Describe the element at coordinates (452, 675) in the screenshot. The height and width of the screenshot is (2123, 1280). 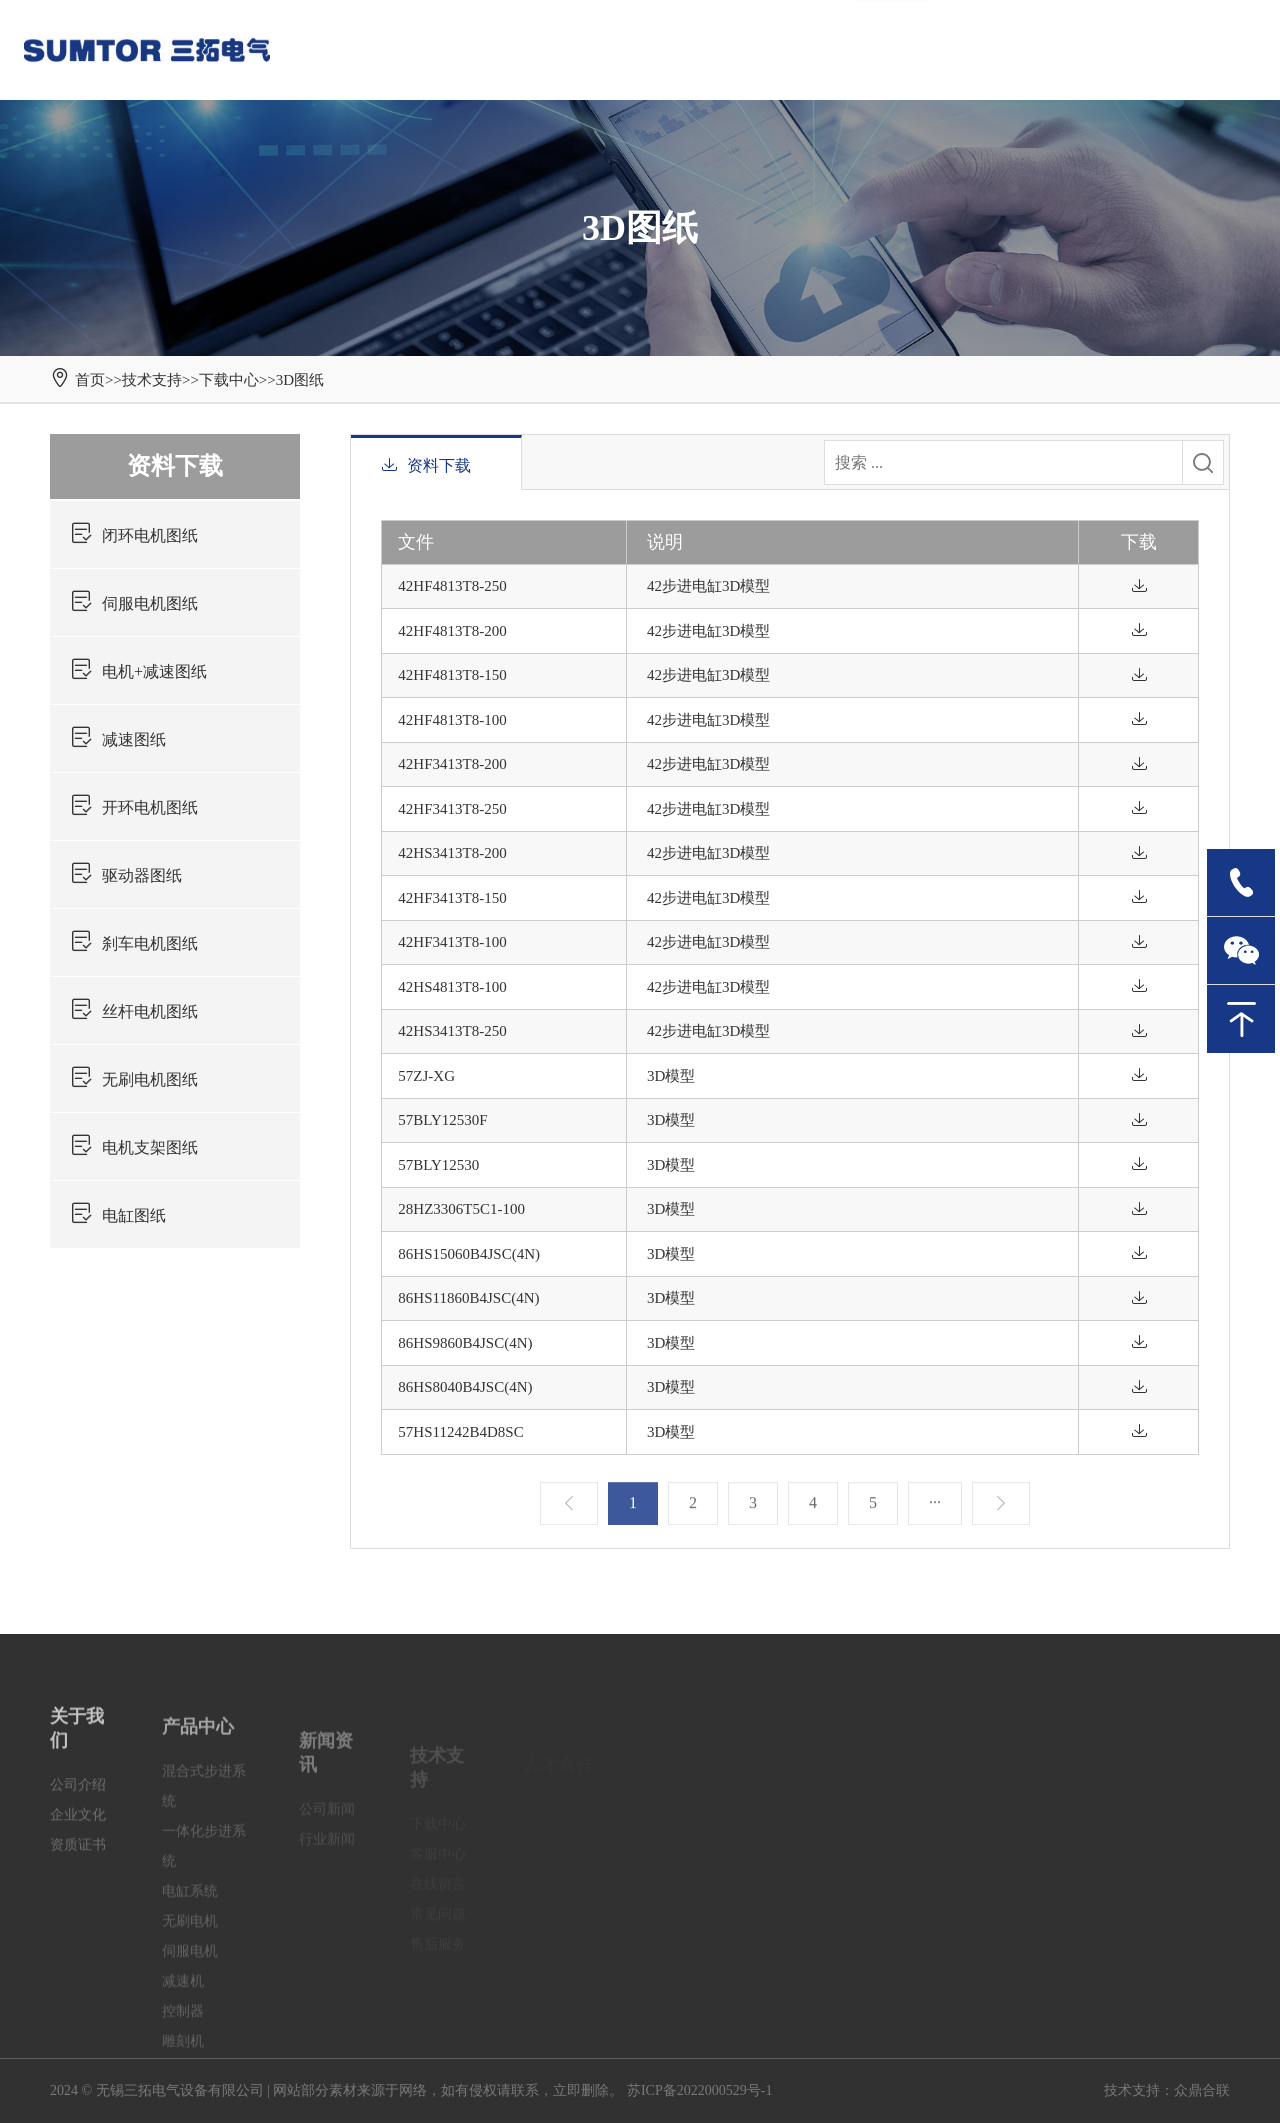
I see `42HF4813T8-150` at that location.